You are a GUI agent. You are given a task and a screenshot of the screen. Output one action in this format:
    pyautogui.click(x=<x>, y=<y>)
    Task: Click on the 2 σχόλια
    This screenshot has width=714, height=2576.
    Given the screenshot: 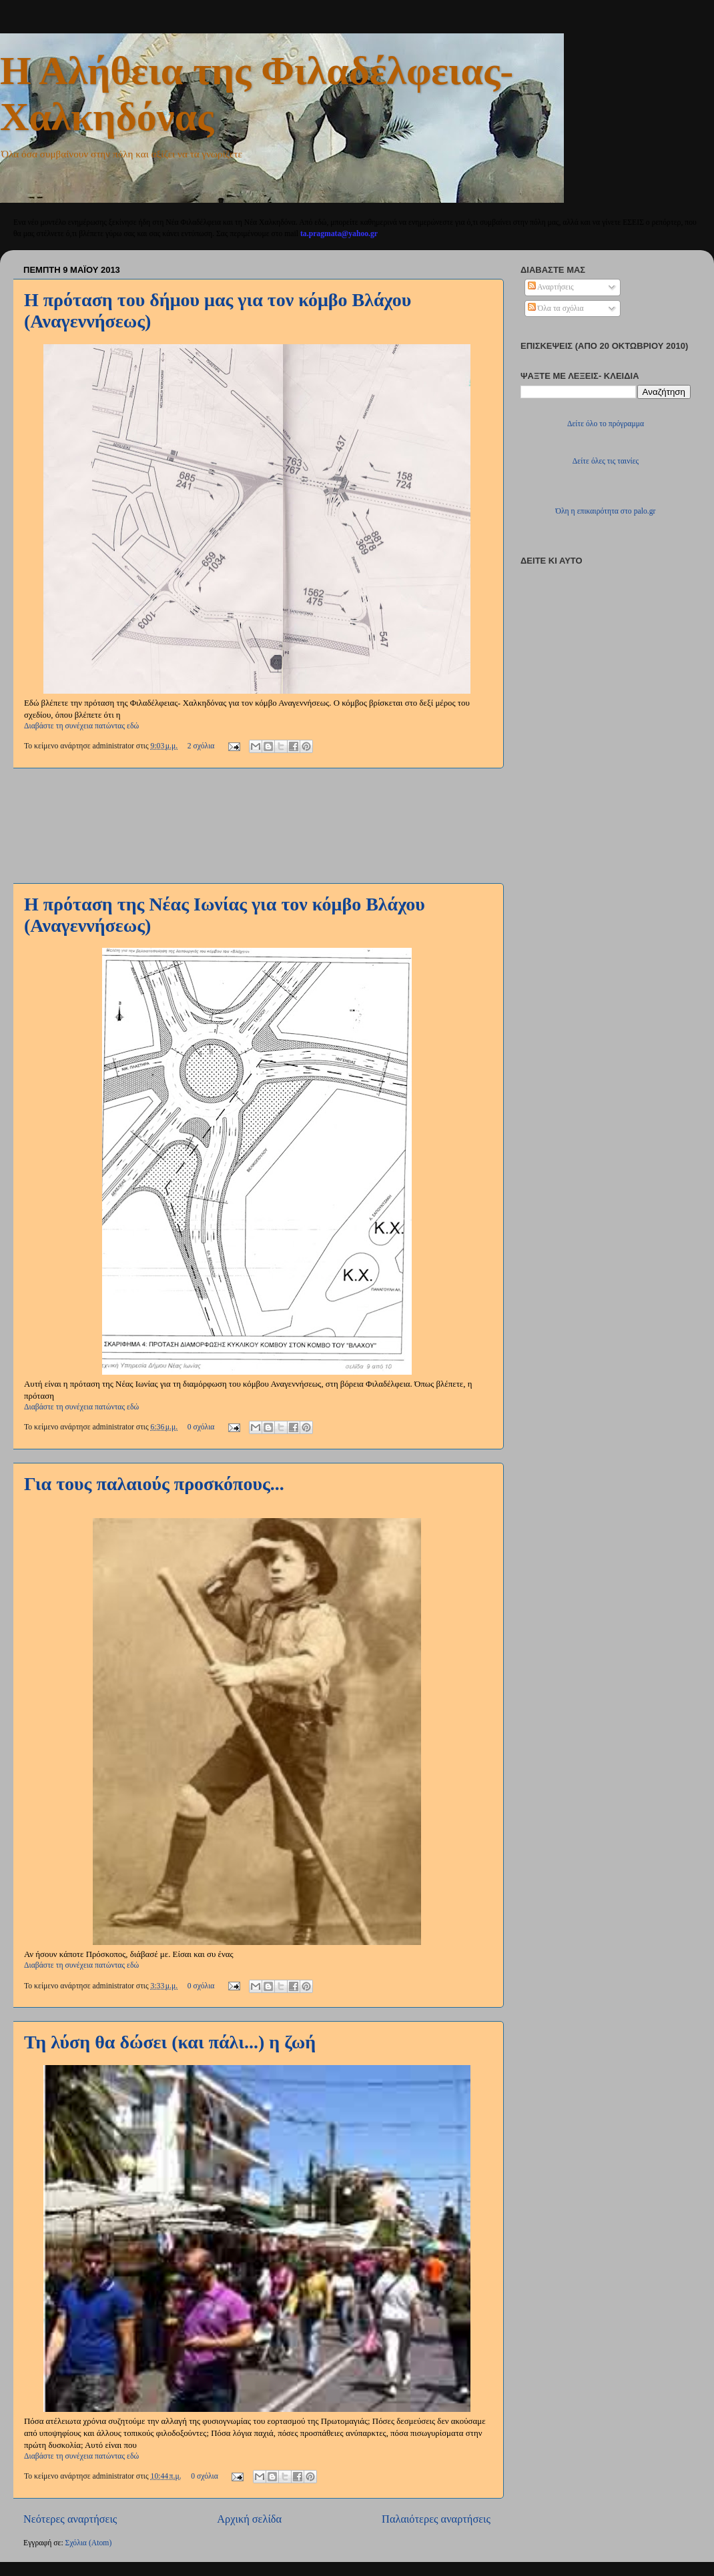 What is the action you would take?
    pyautogui.click(x=201, y=746)
    